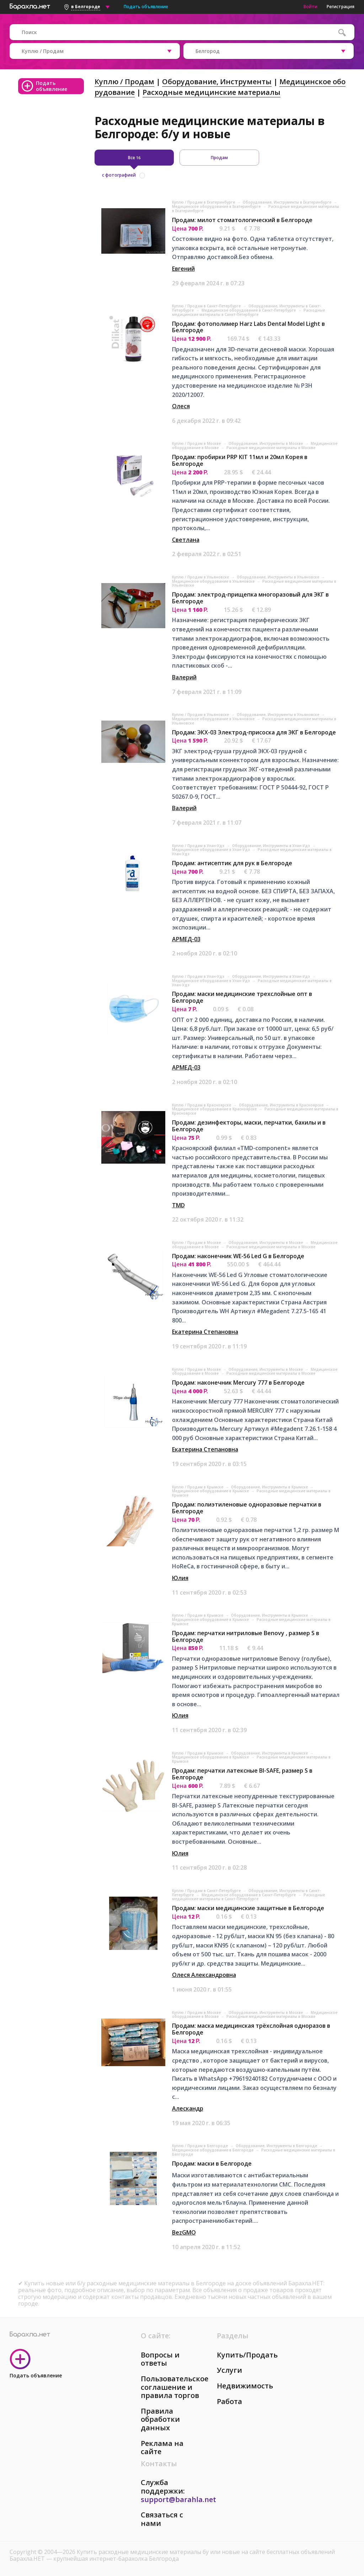 The width and height of the screenshot is (364, 2576). I want to click on Продам: полиэтиленовые одноразовые перчатки в Белгороде, so click(246, 1507).